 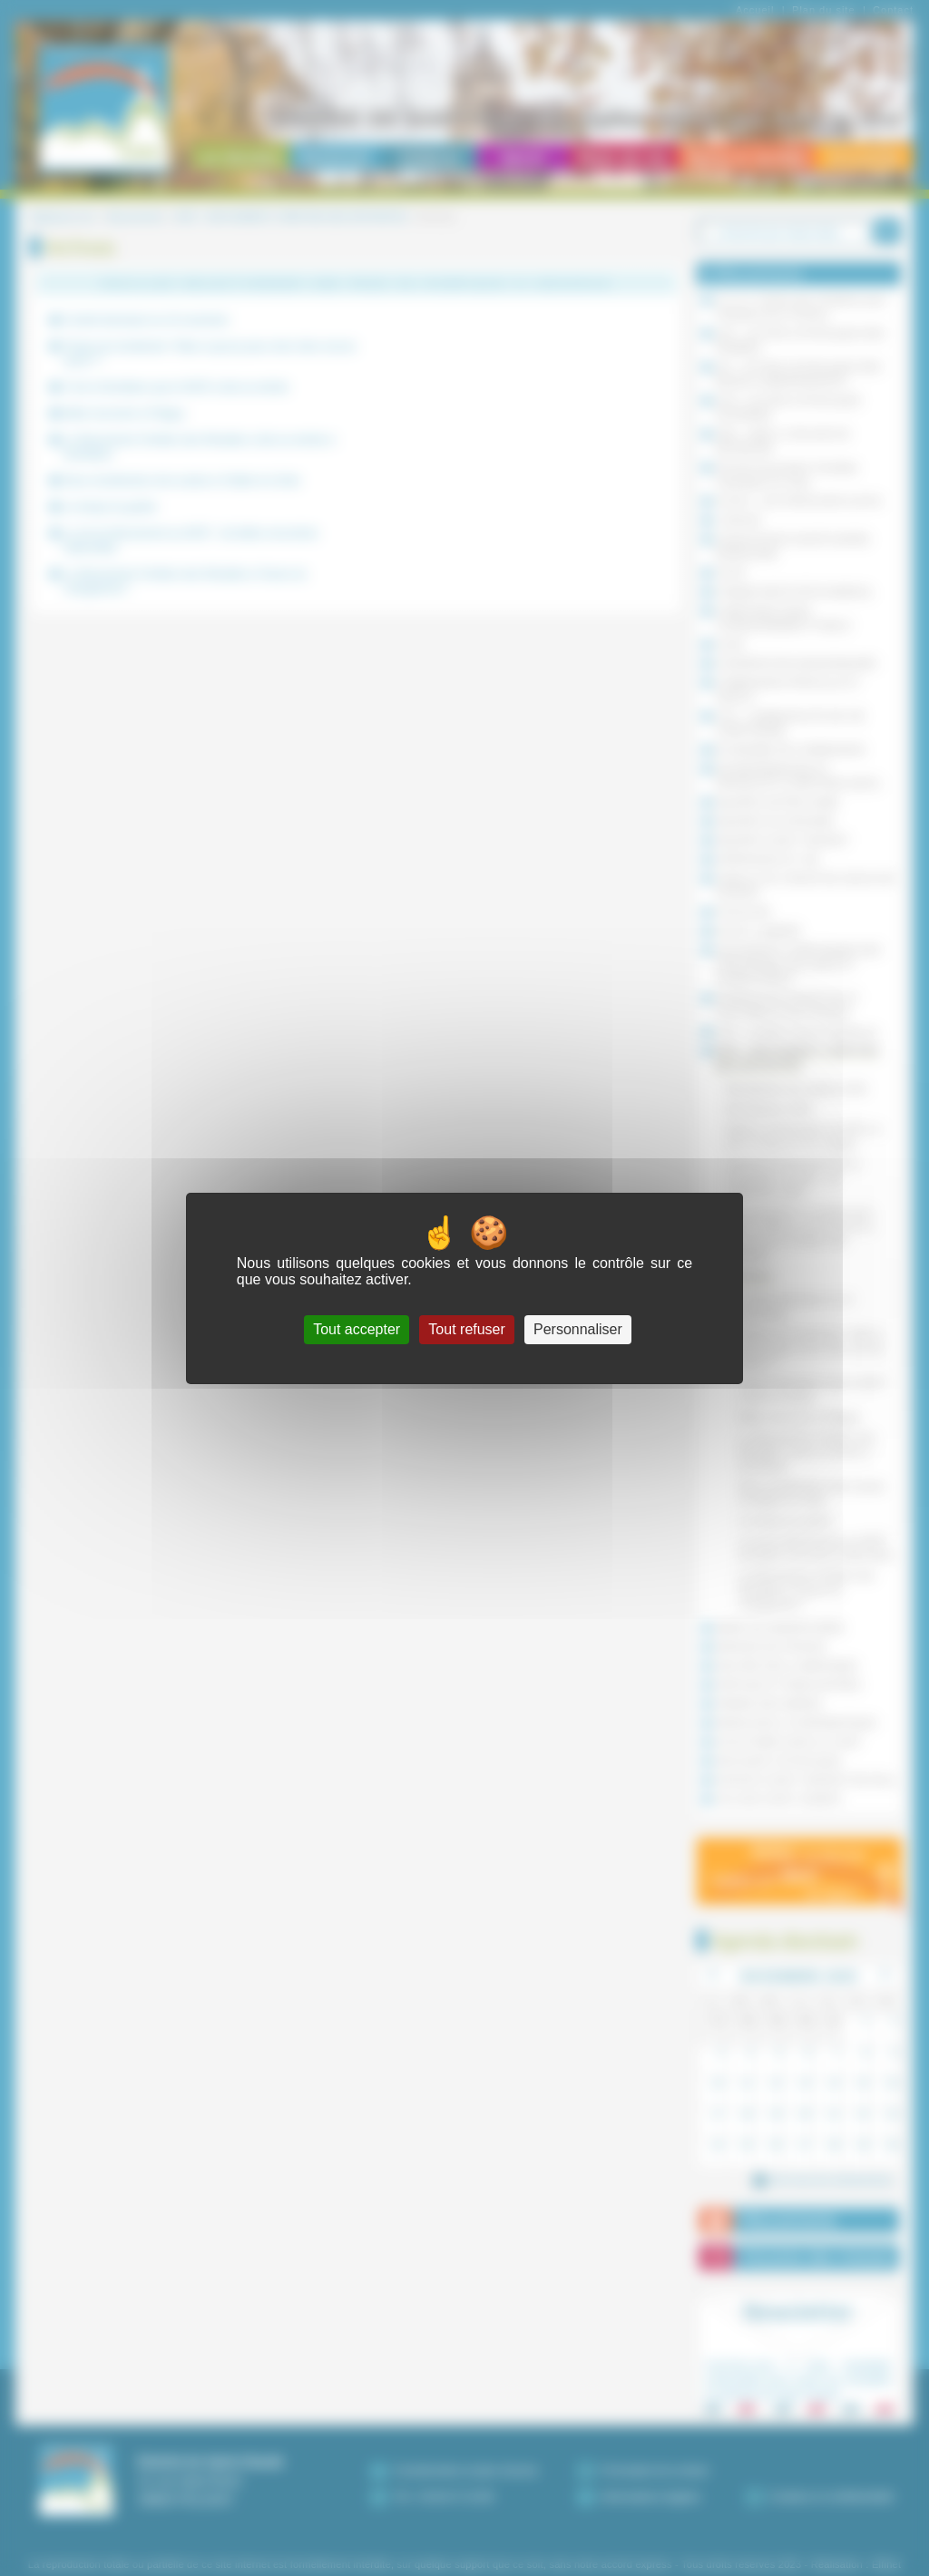 What do you see at coordinates (577, 1329) in the screenshot?
I see `Personnaliser [Personnaliser (fenêtre modale)]` at bounding box center [577, 1329].